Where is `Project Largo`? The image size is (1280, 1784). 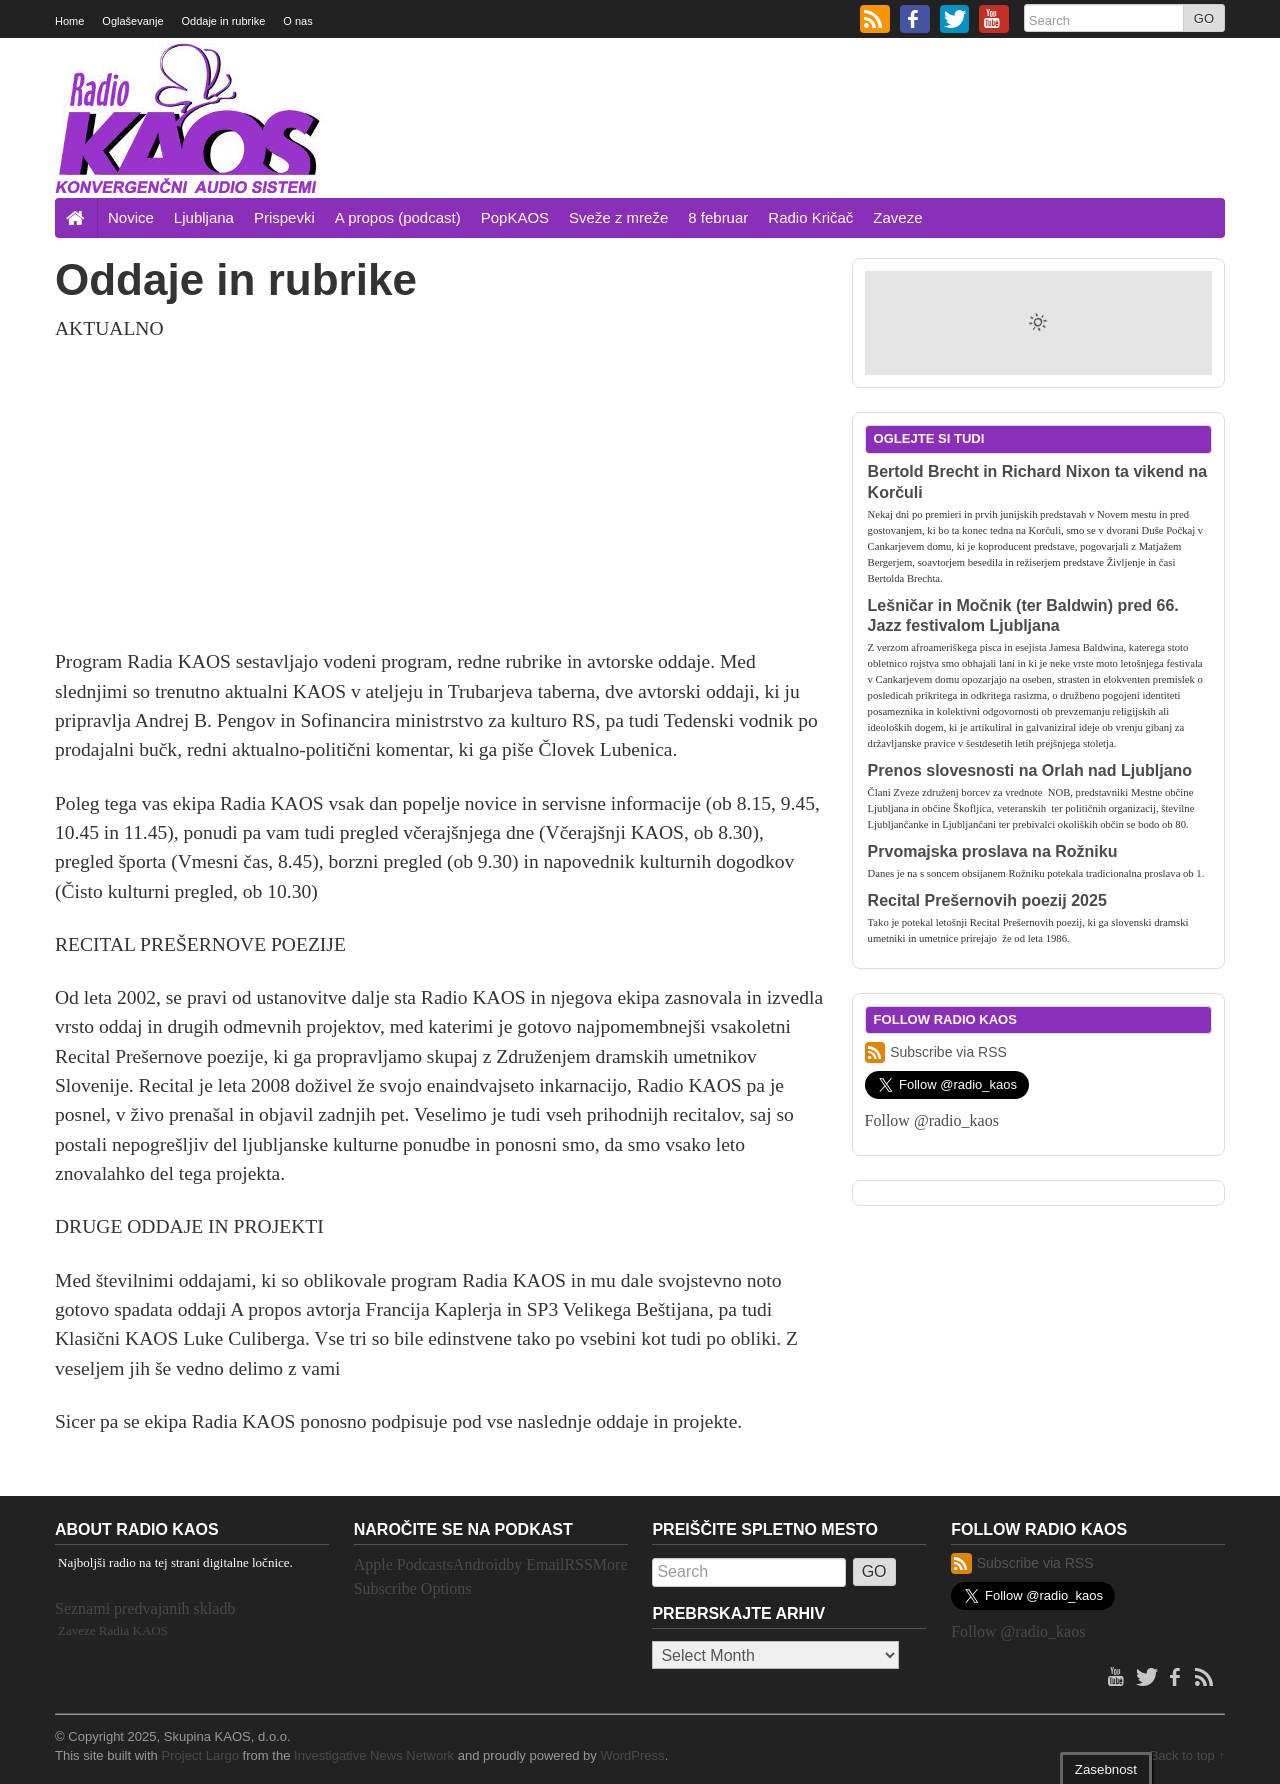
Project Largo is located at coordinates (200, 1755).